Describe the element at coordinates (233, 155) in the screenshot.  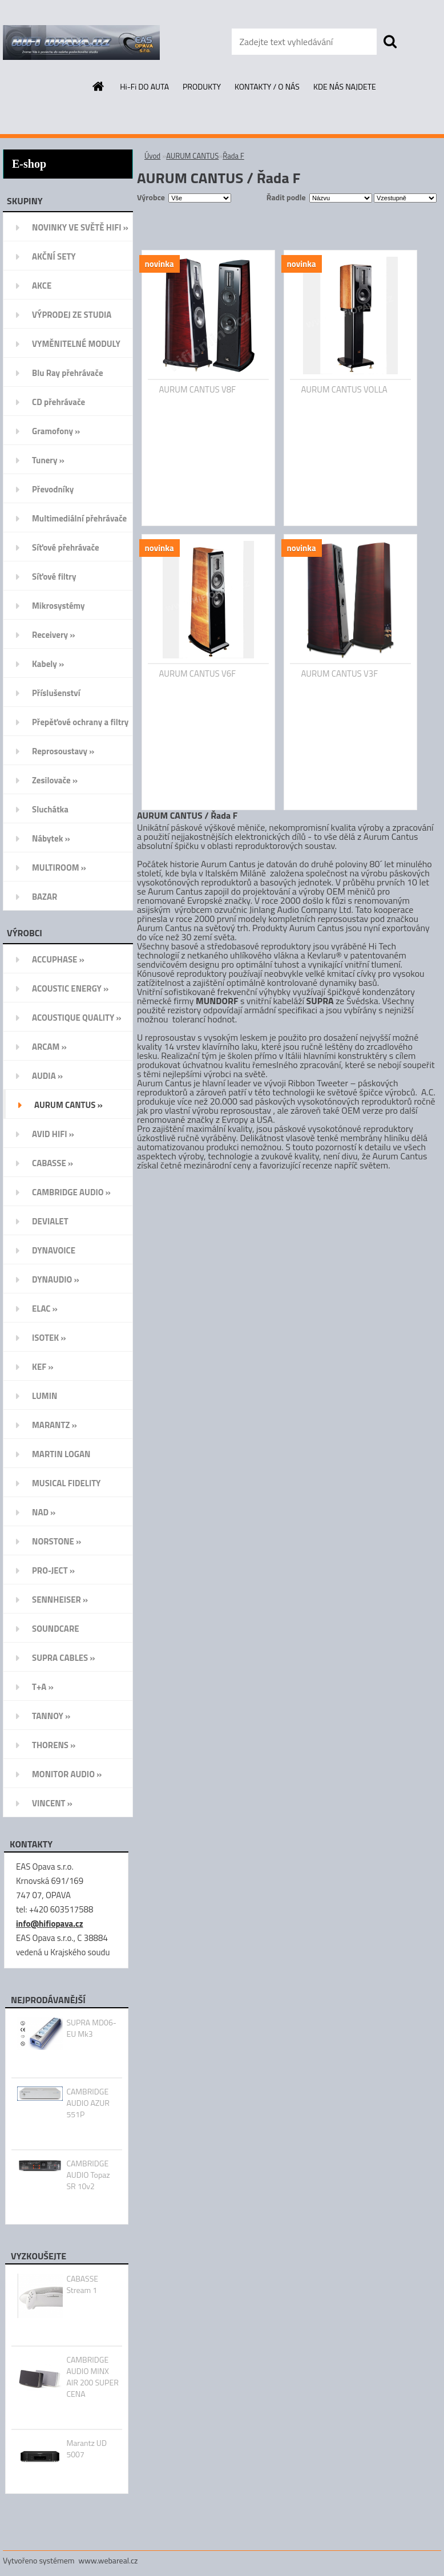
I see `Řada F` at that location.